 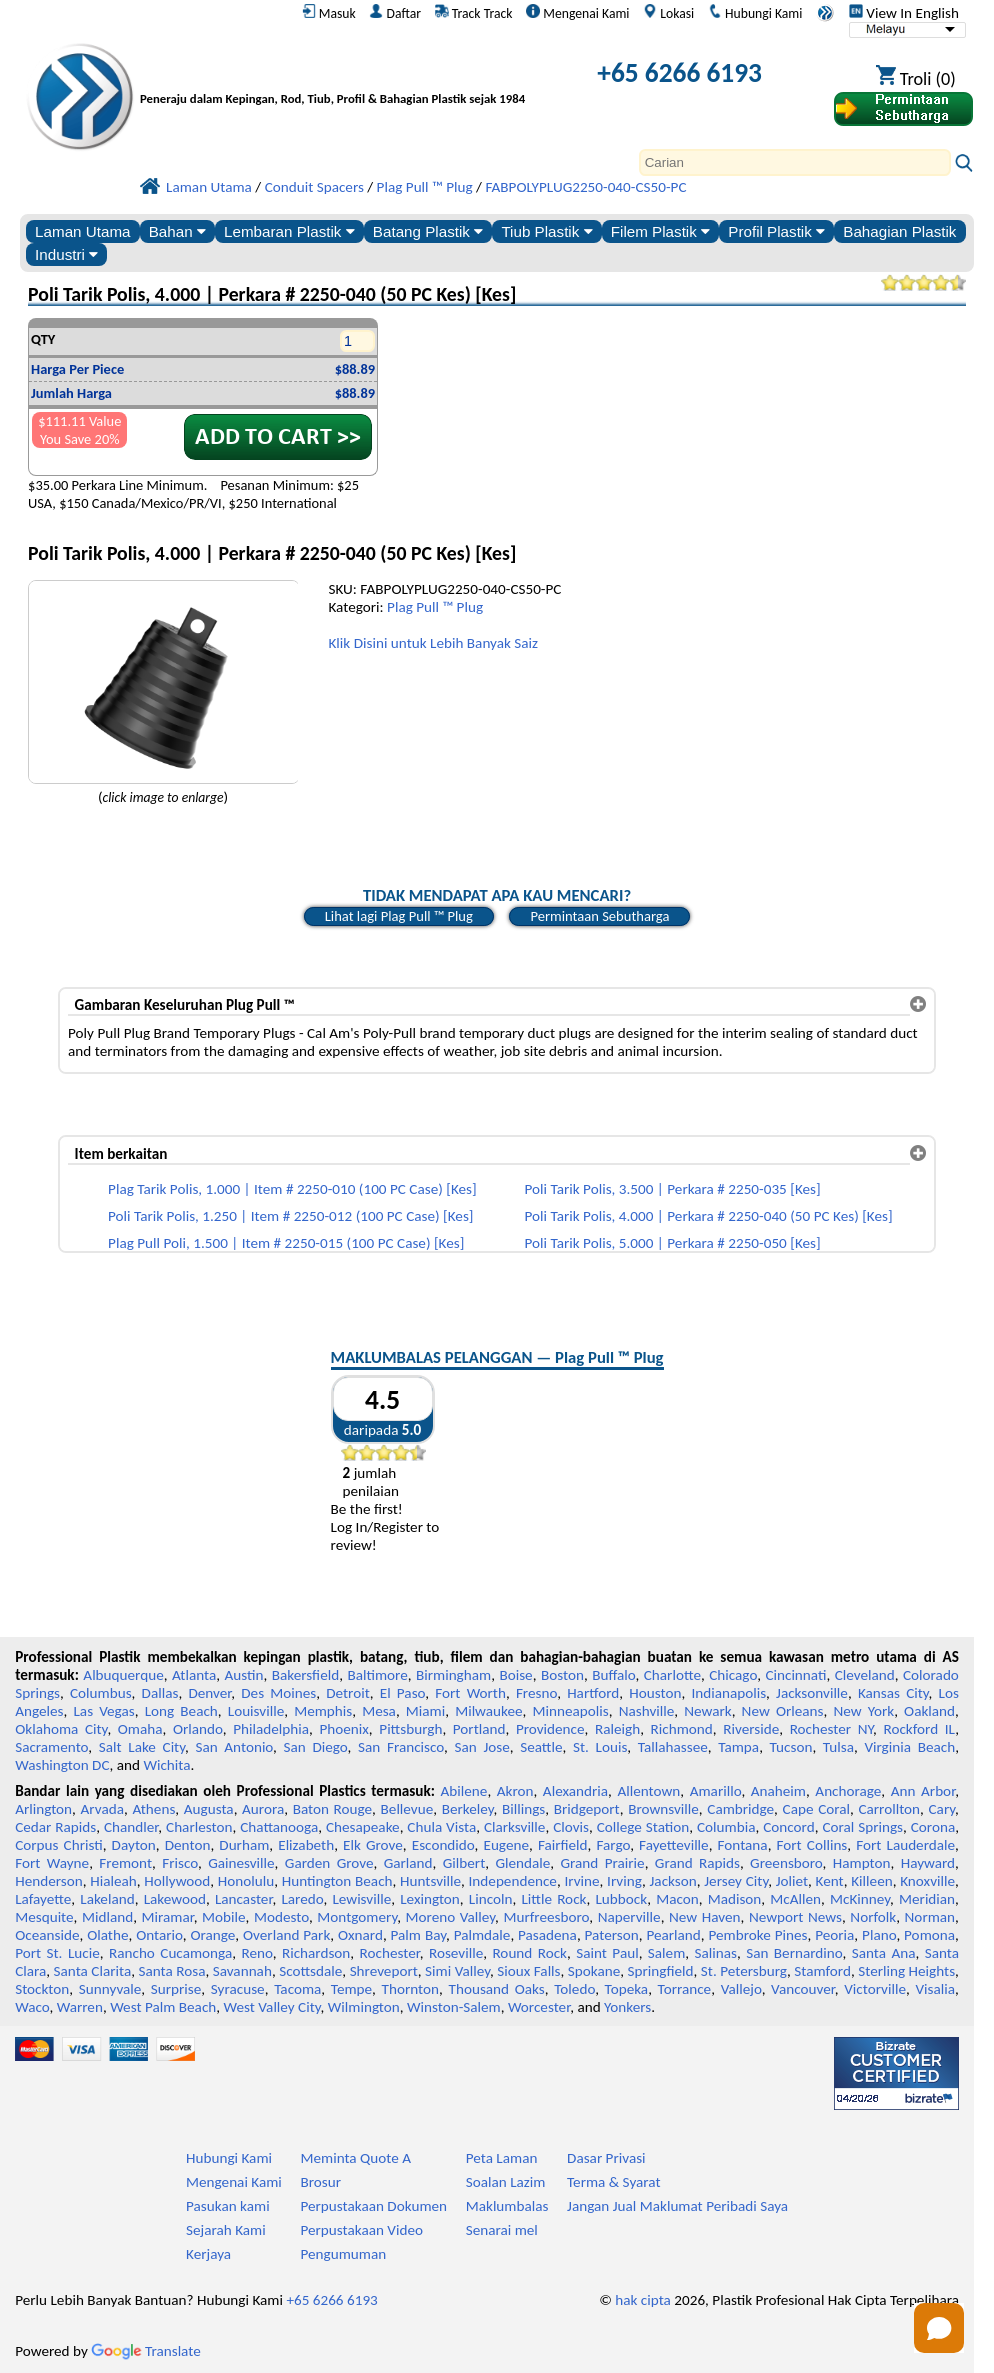 I want to click on Oklahoma City, so click(x=61, y=1729).